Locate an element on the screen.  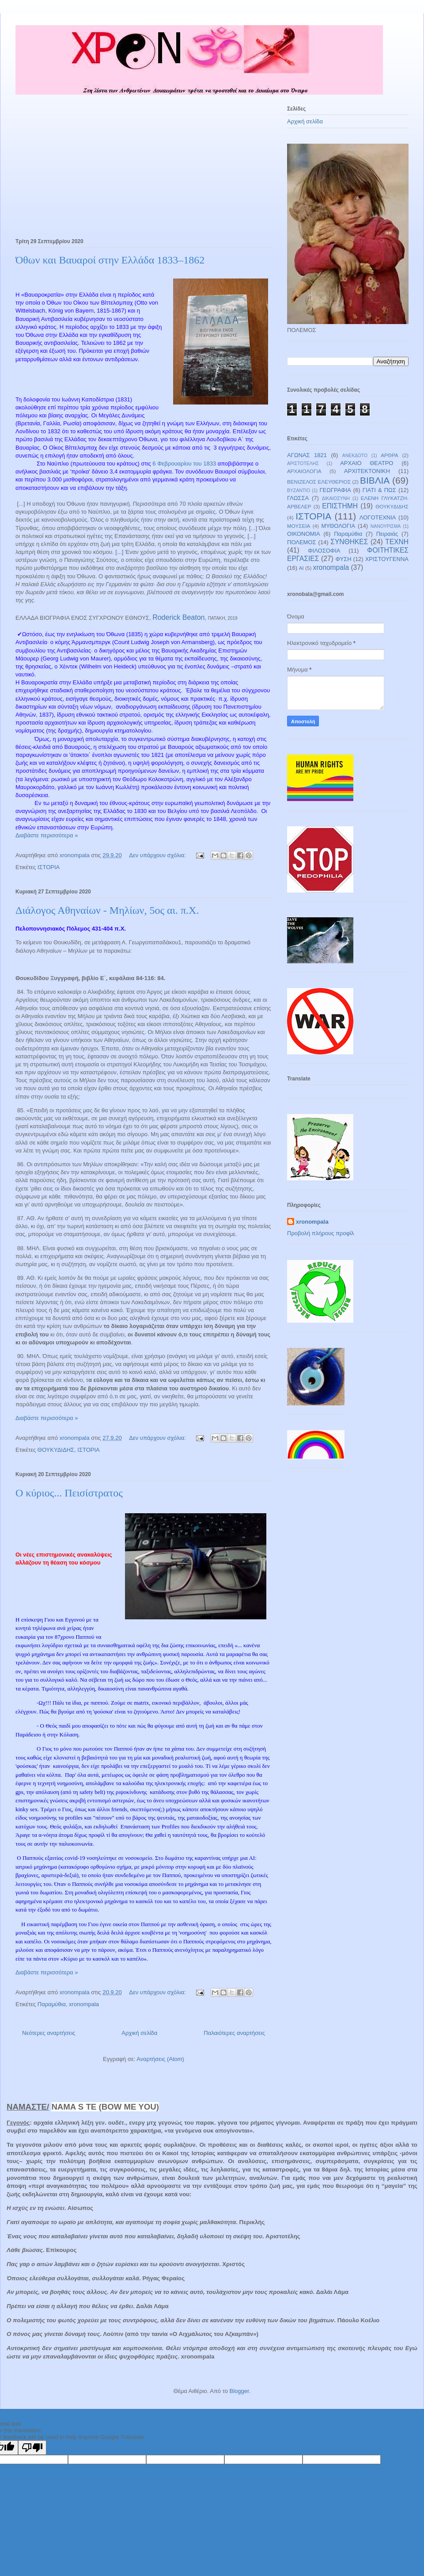
ΛΟΓΟΤΕΧΝΙΑ is located at coordinates (378, 517).